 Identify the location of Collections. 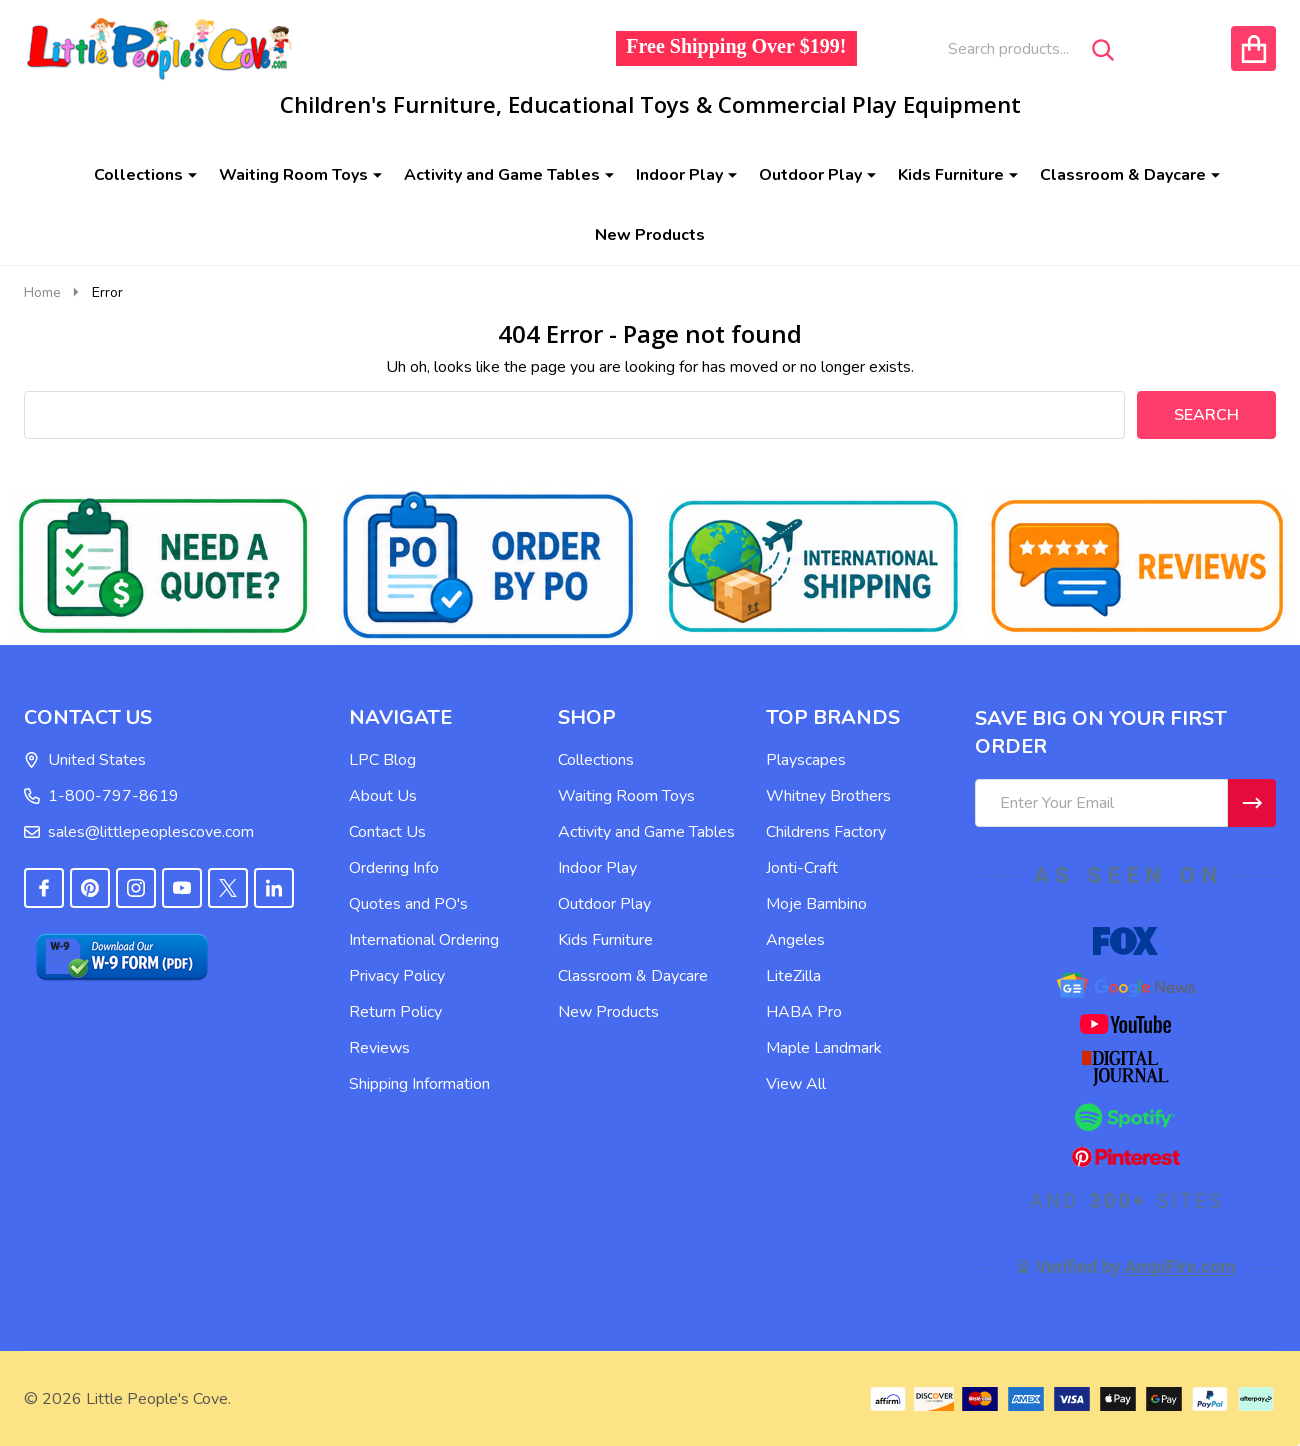
(138, 175).